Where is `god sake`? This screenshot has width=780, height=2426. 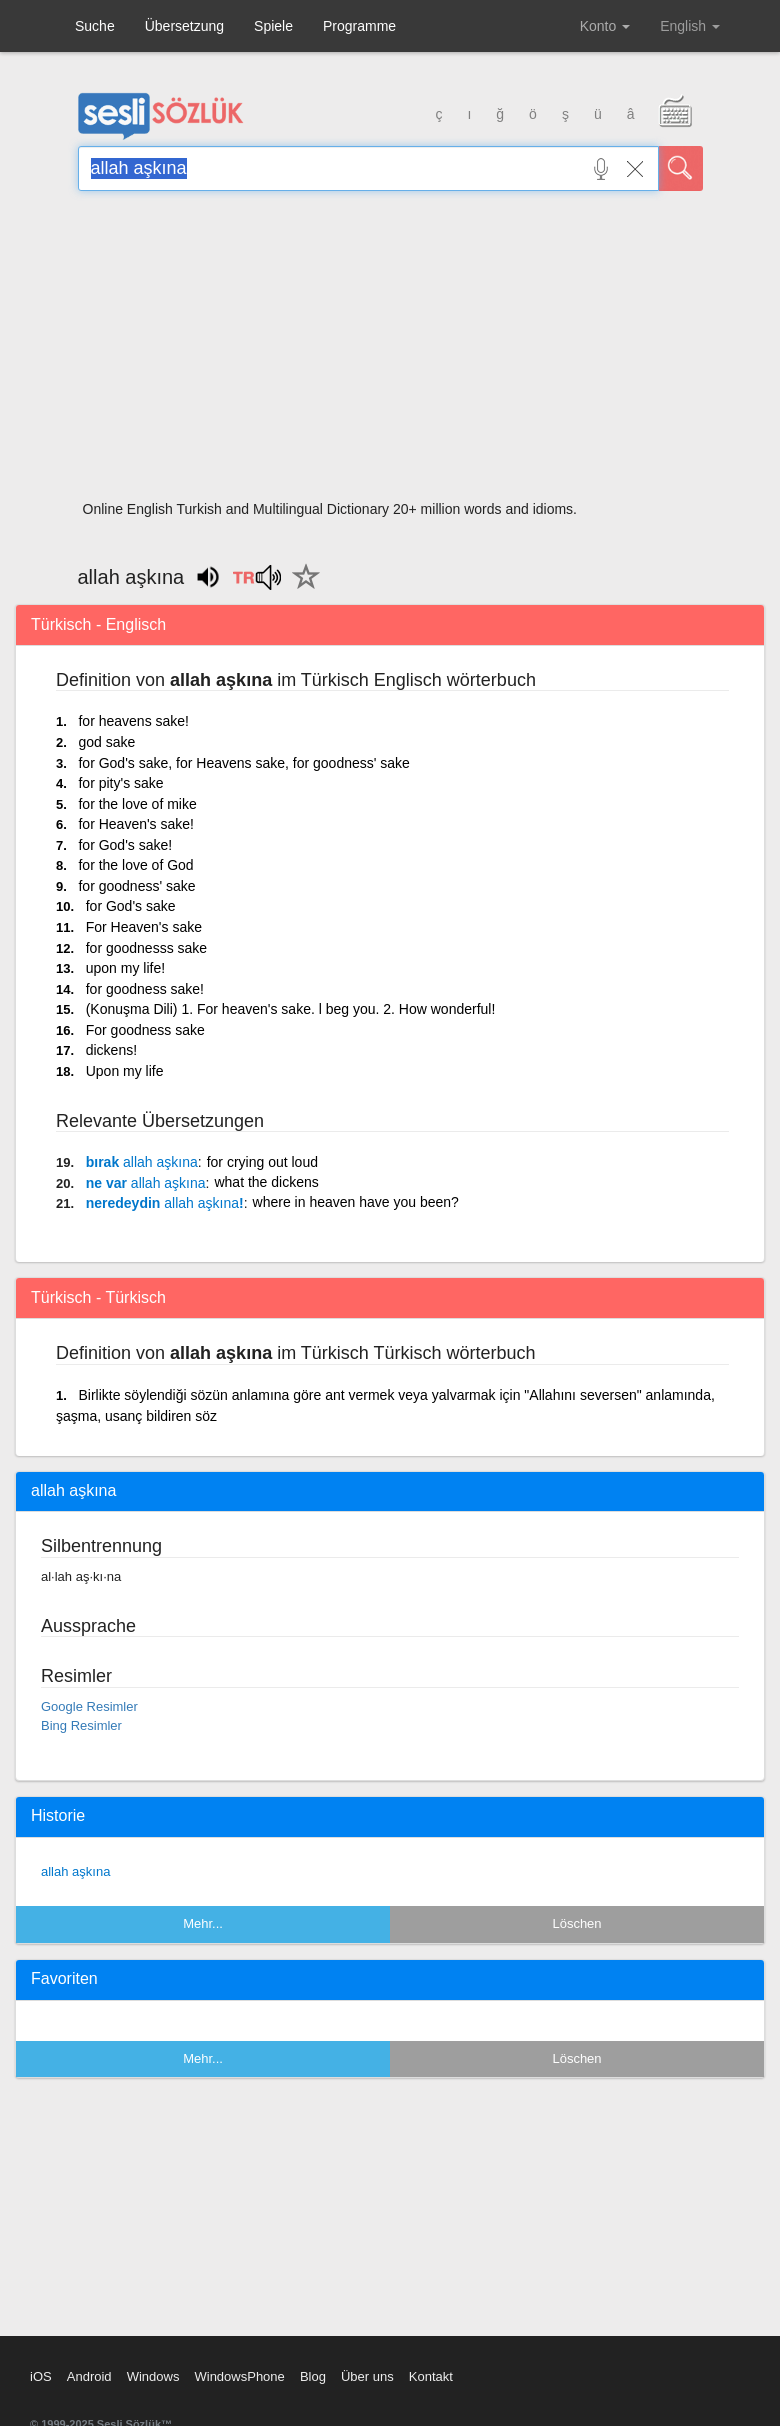
god sake is located at coordinates (106, 742).